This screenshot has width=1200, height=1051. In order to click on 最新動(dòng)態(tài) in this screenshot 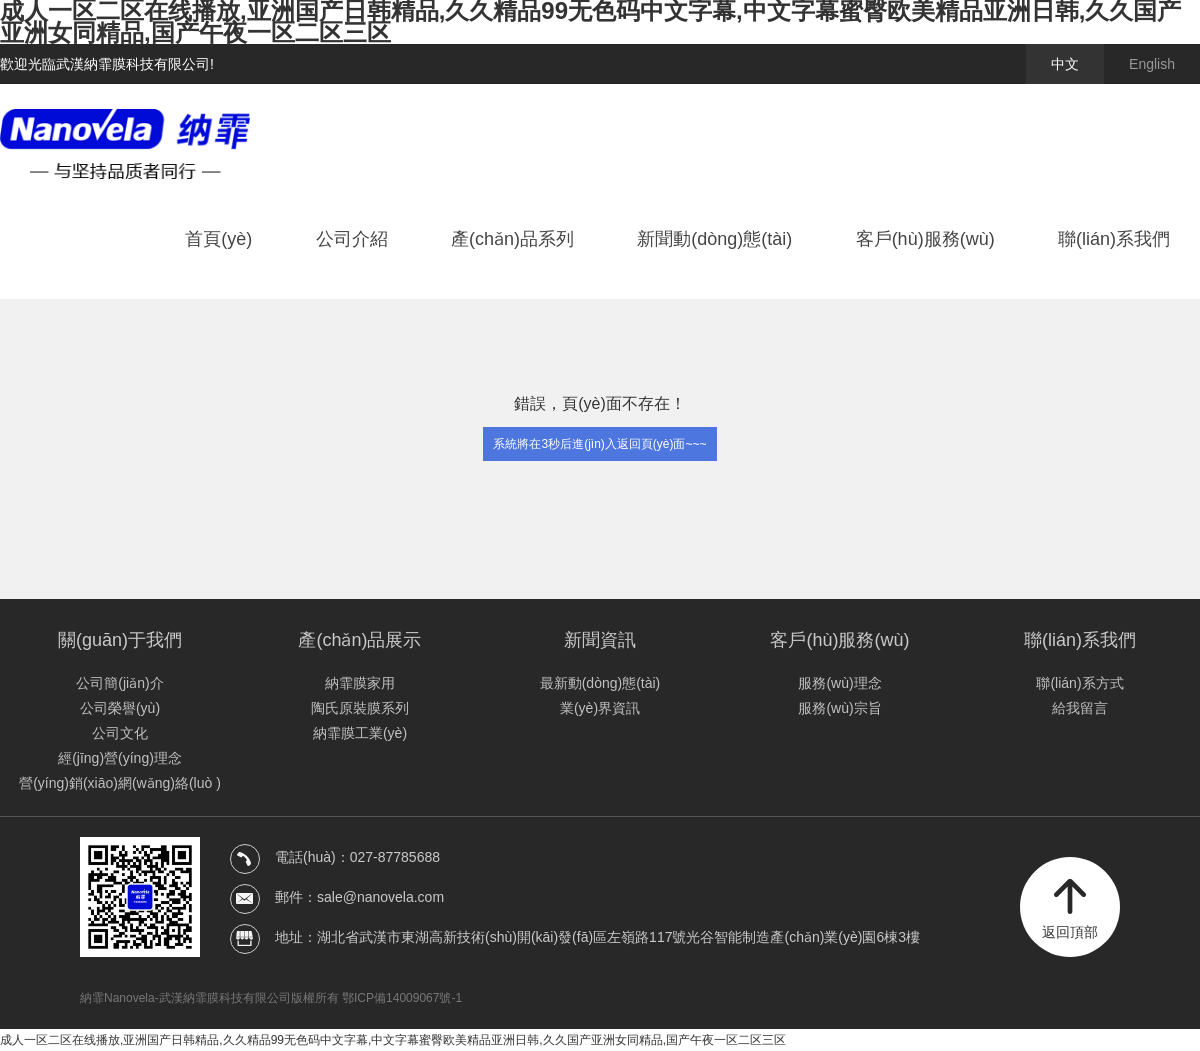, I will do `click(600, 683)`.